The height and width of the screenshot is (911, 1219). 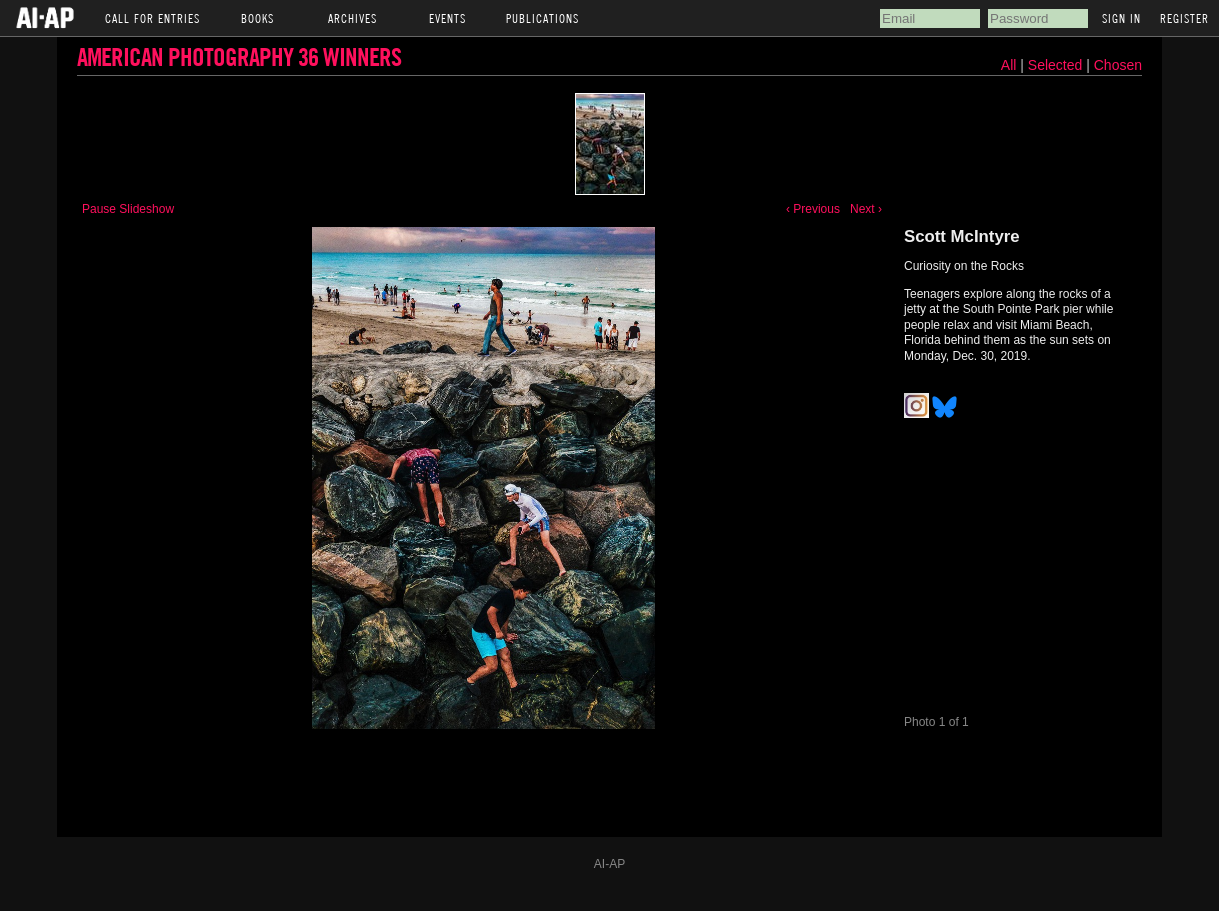 What do you see at coordinates (1009, 65) in the screenshot?
I see `All` at bounding box center [1009, 65].